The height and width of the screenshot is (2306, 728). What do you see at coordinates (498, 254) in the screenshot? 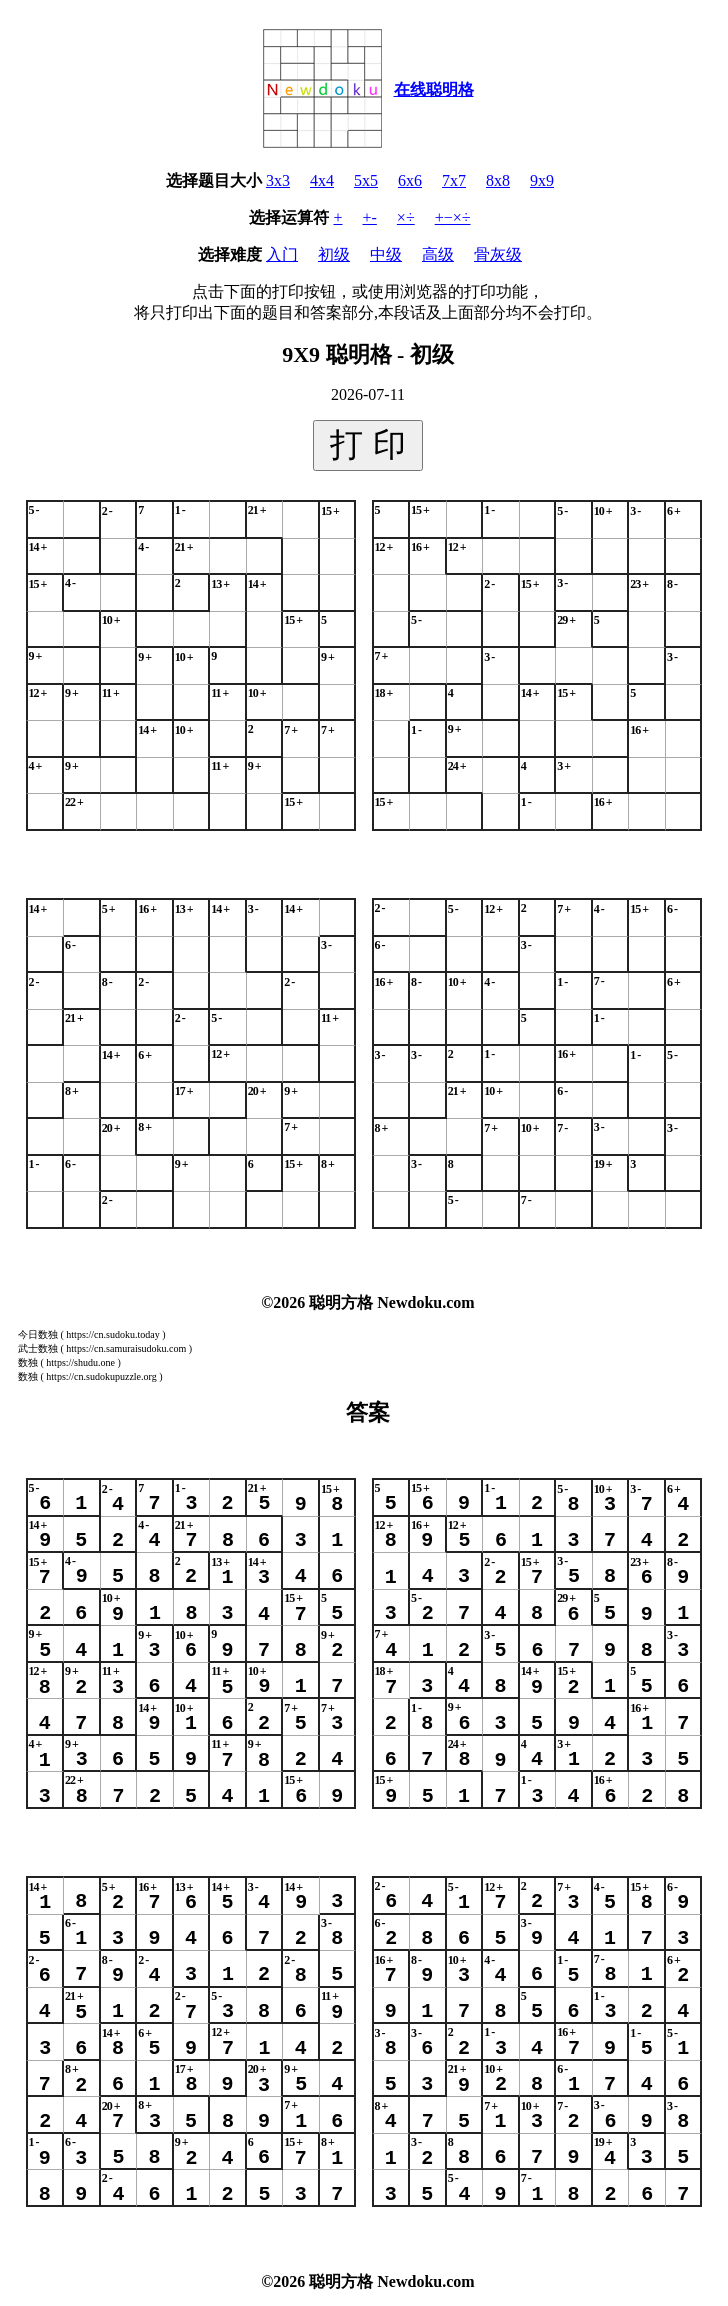
I see `骨灰级` at bounding box center [498, 254].